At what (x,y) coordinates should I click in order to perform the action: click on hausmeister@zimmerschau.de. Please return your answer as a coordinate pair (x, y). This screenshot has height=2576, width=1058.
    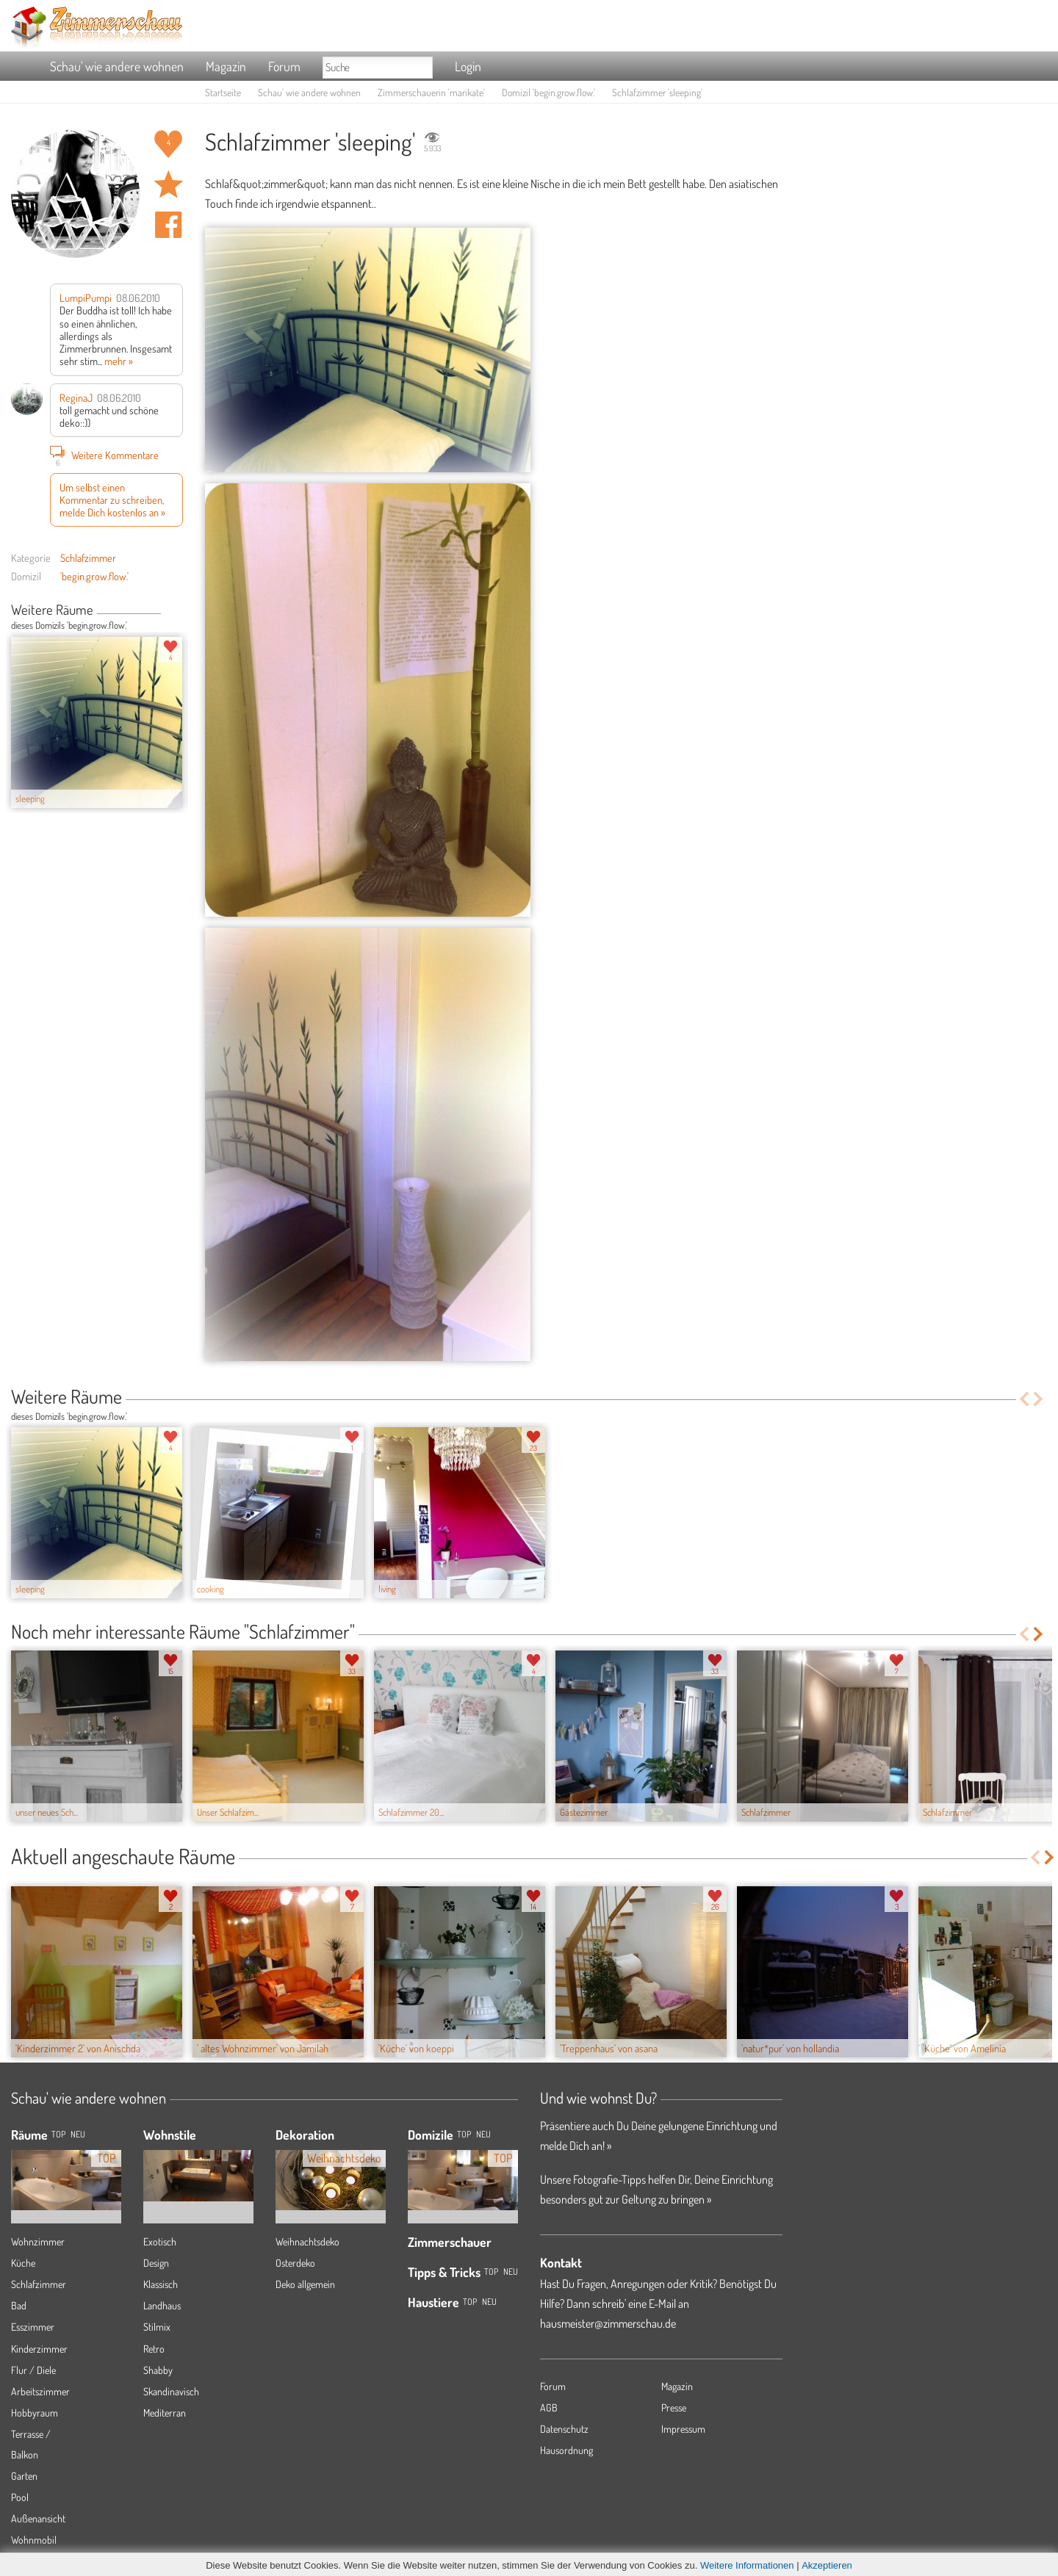
    Looking at the image, I should click on (608, 2323).